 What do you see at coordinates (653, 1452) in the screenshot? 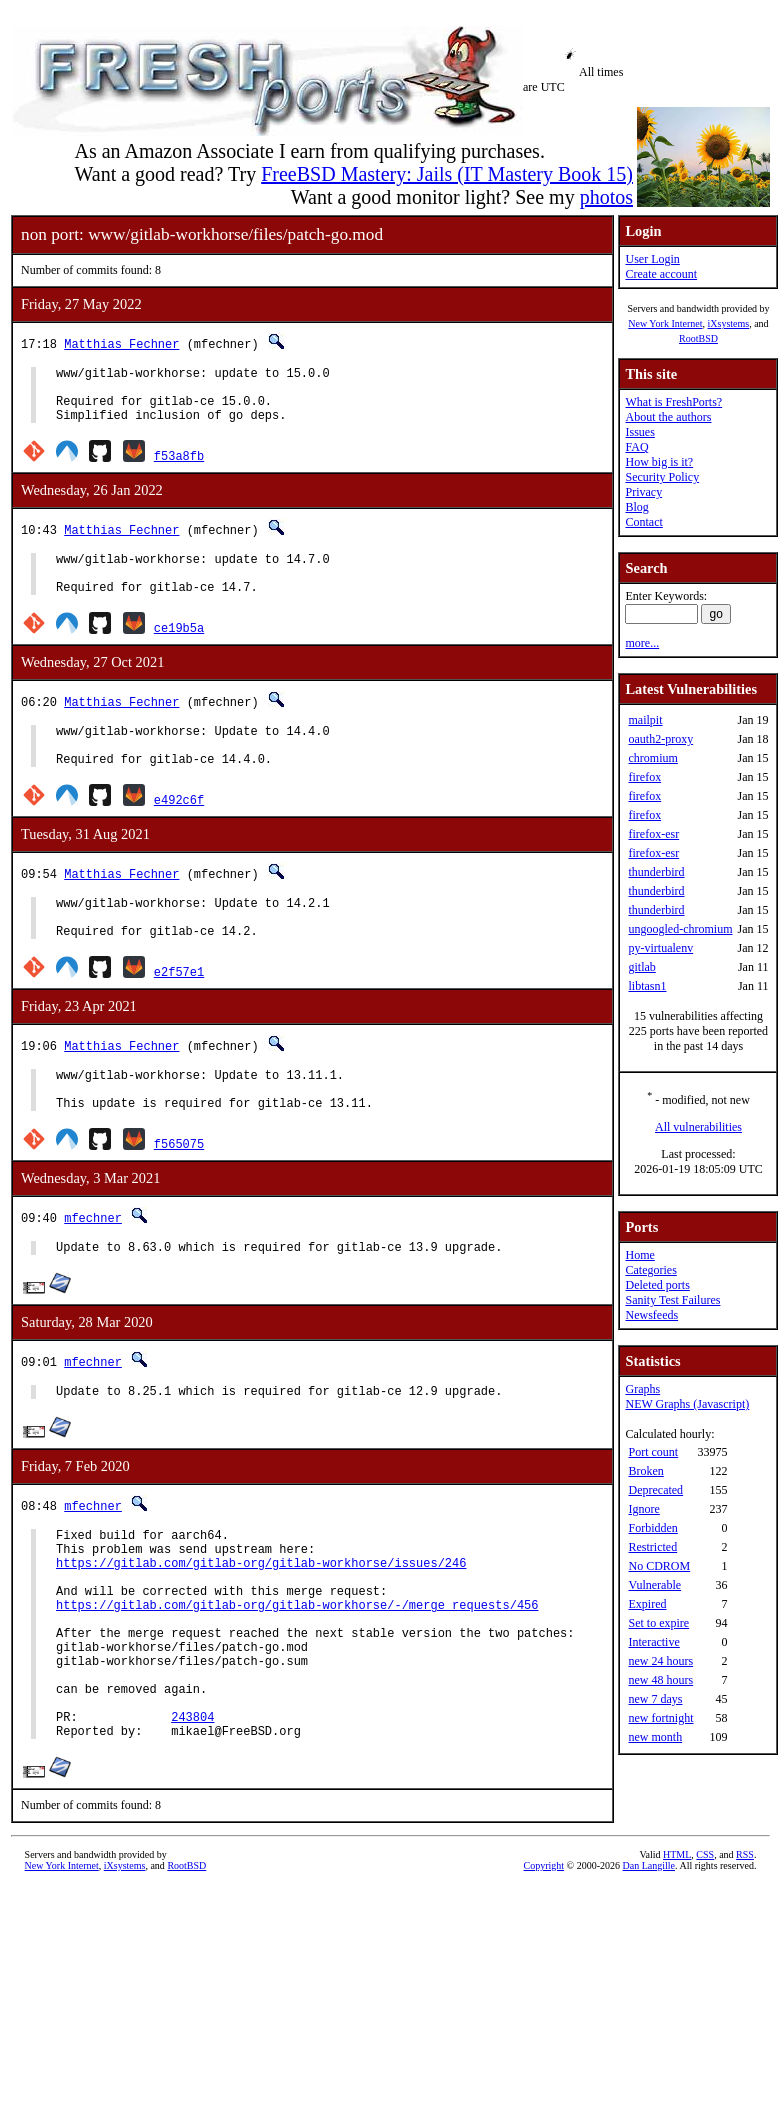
I see `Port count` at bounding box center [653, 1452].